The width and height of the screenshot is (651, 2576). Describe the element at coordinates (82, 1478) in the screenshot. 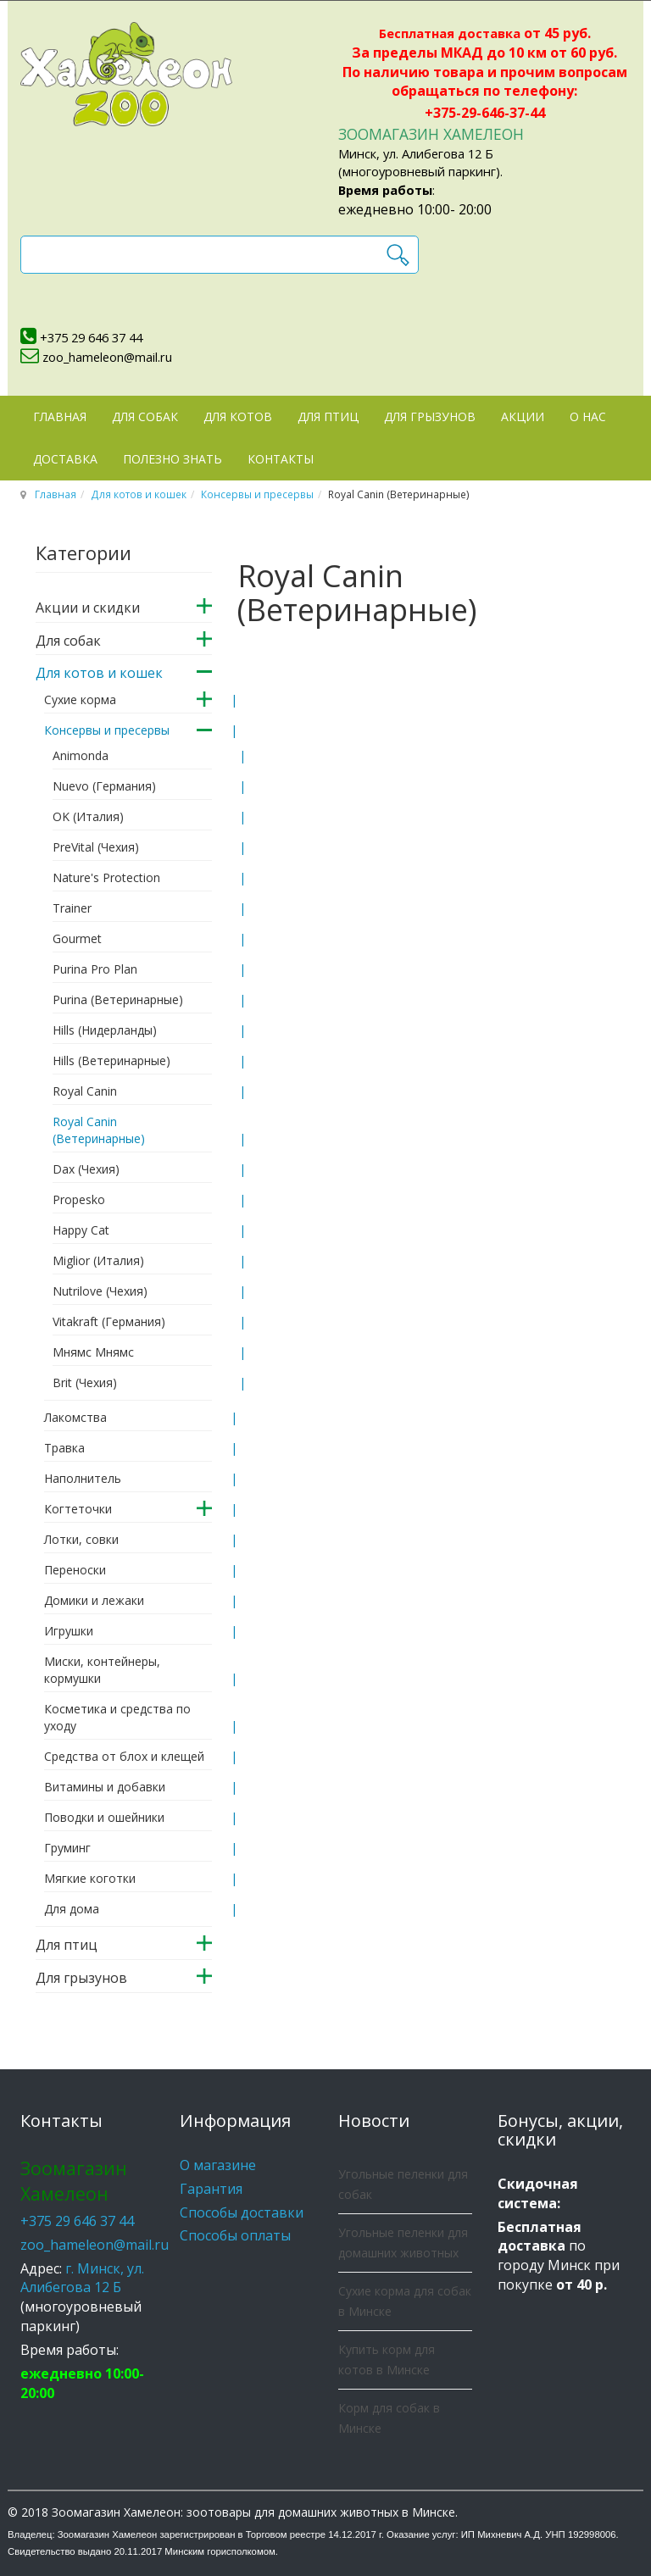

I see `Наполнитель` at that location.